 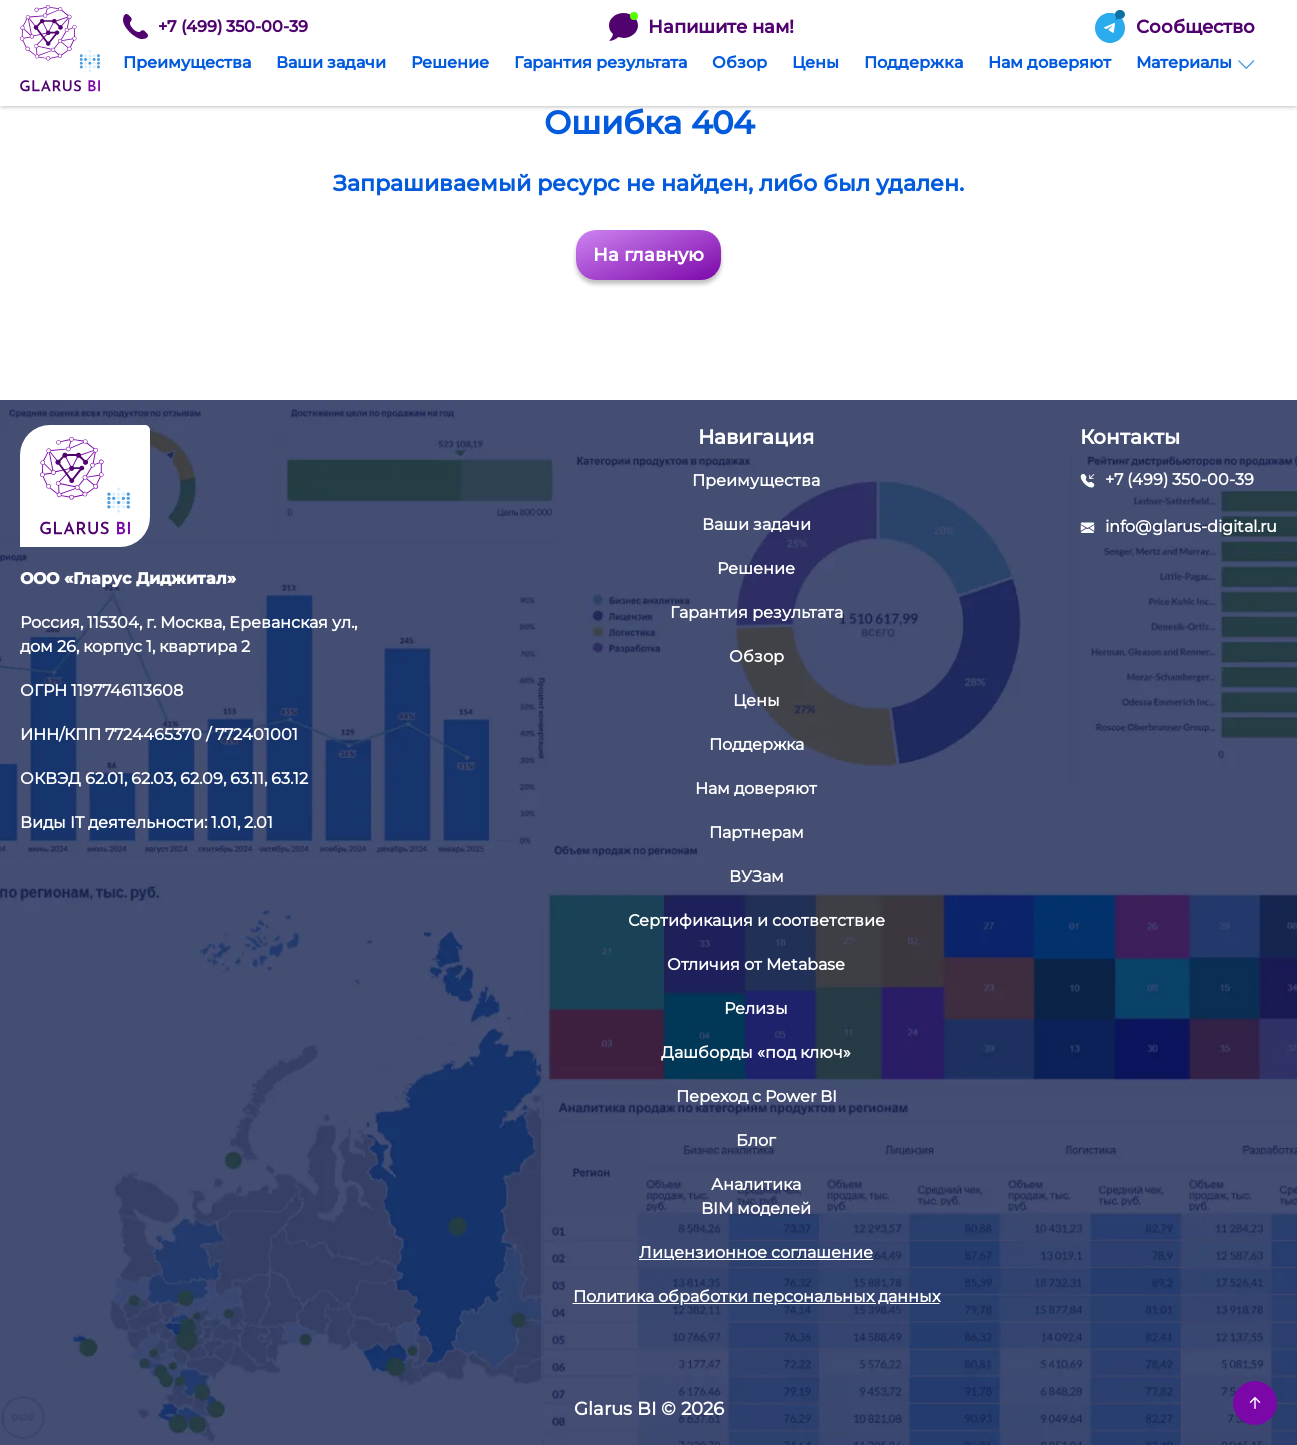 What do you see at coordinates (756, 1252) in the screenshot?
I see `Лицензионное соглашение` at bounding box center [756, 1252].